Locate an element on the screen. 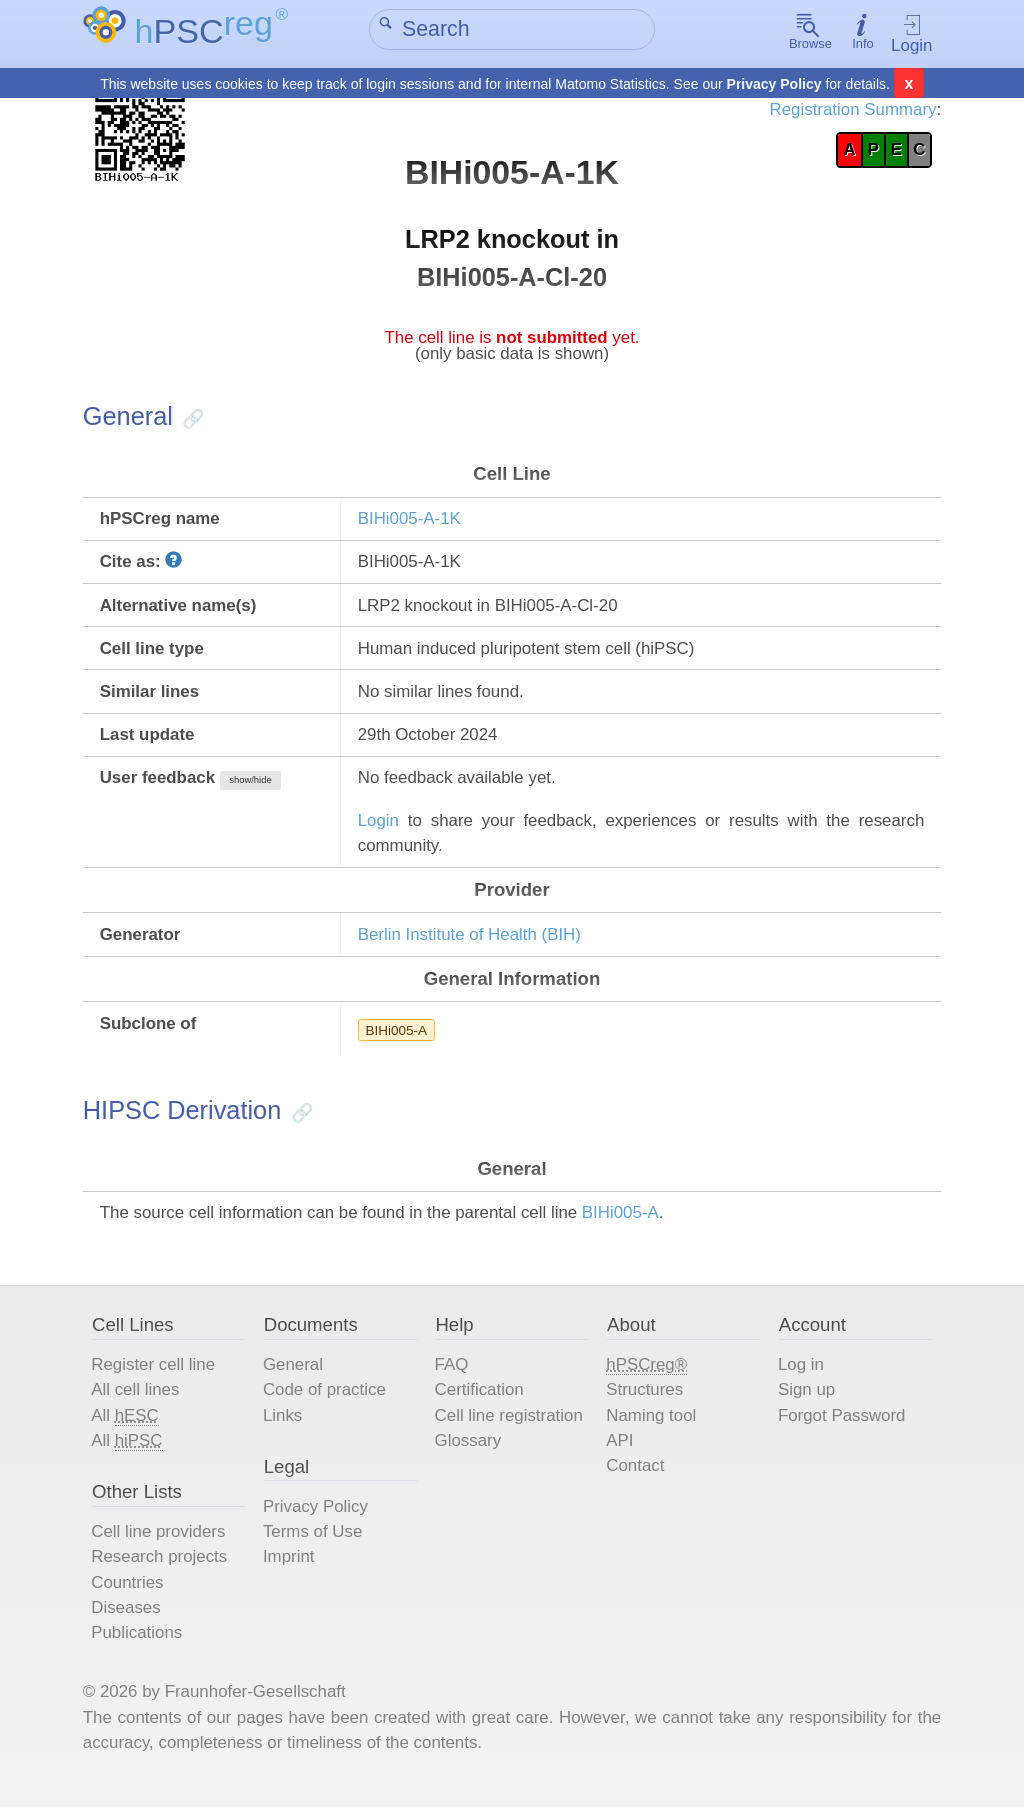 This screenshot has width=1024, height=1807. Login is located at coordinates (909, 35).